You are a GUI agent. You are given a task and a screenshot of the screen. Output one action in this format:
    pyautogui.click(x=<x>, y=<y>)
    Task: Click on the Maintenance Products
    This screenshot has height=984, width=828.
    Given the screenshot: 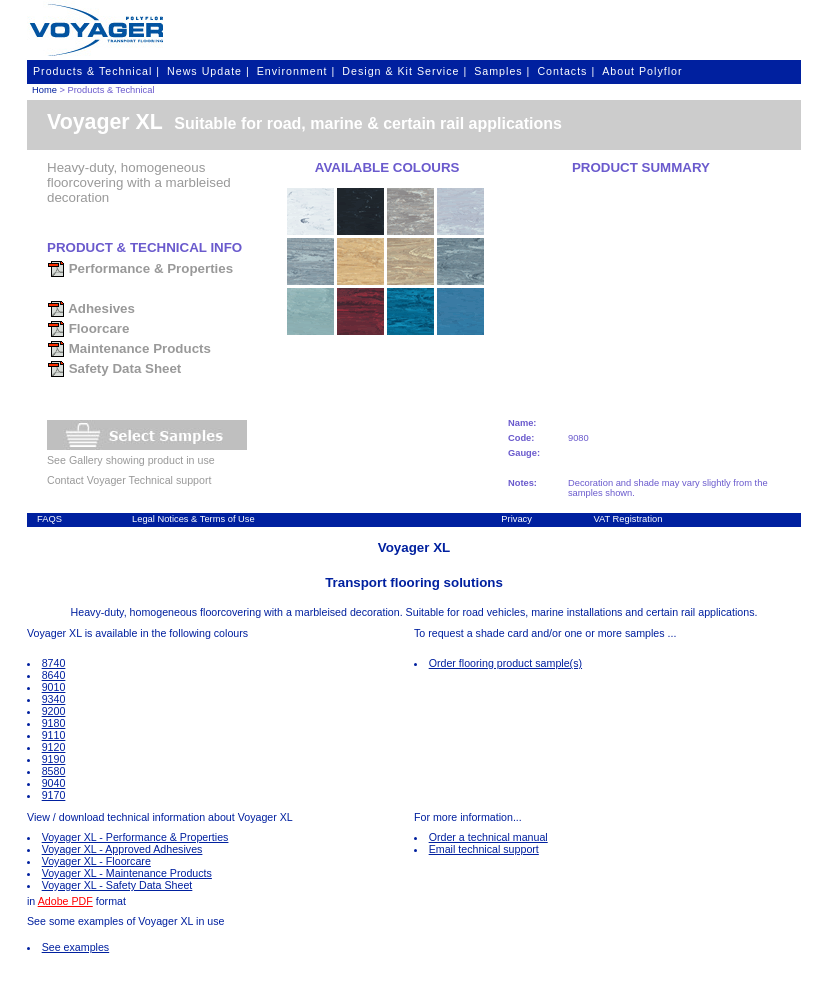 What is the action you would take?
    pyautogui.click(x=129, y=348)
    